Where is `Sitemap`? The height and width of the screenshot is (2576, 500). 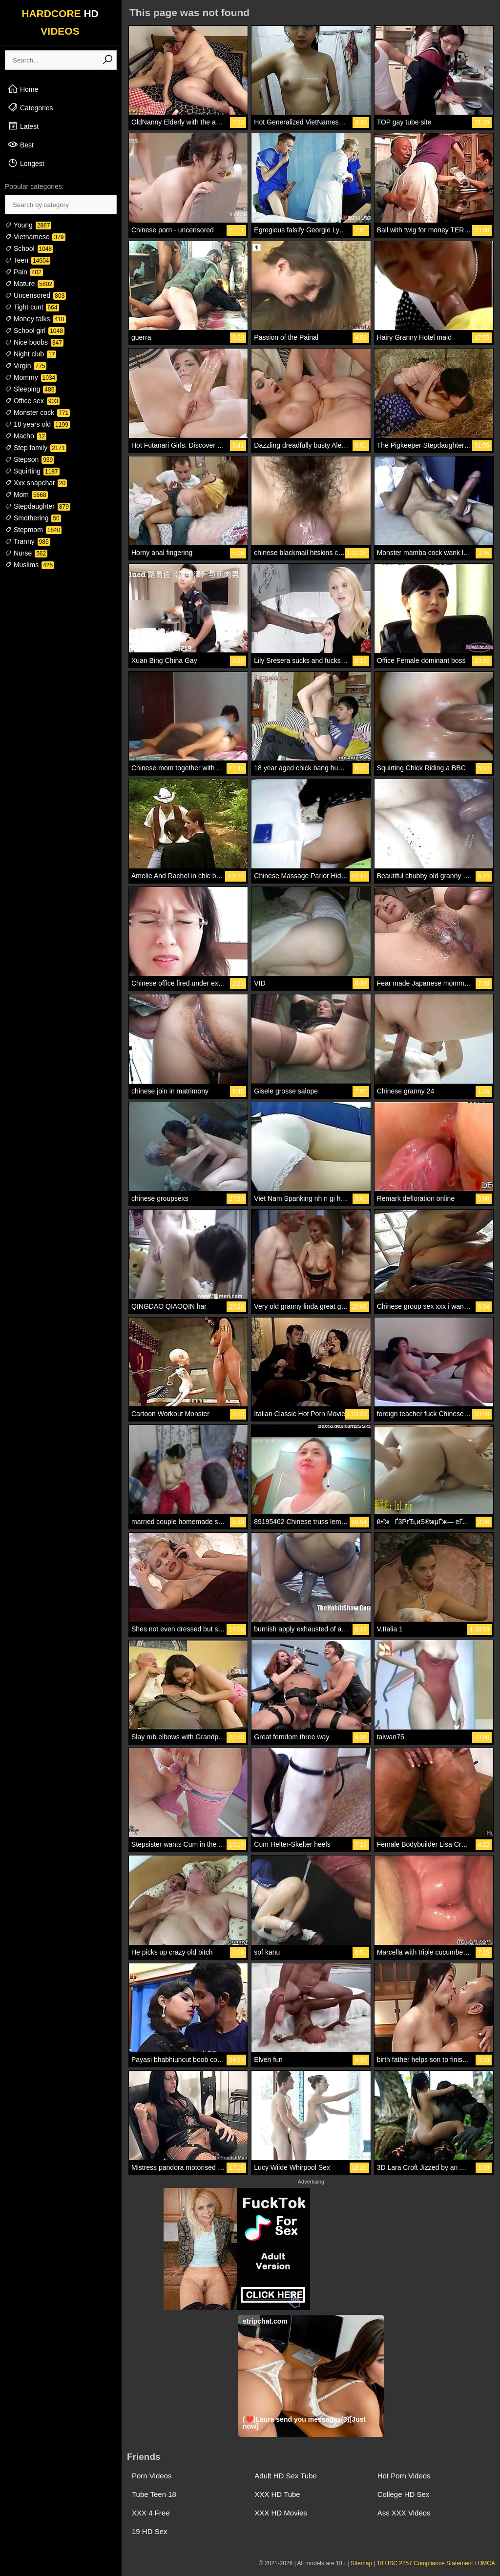
Sitemap is located at coordinates (361, 2563).